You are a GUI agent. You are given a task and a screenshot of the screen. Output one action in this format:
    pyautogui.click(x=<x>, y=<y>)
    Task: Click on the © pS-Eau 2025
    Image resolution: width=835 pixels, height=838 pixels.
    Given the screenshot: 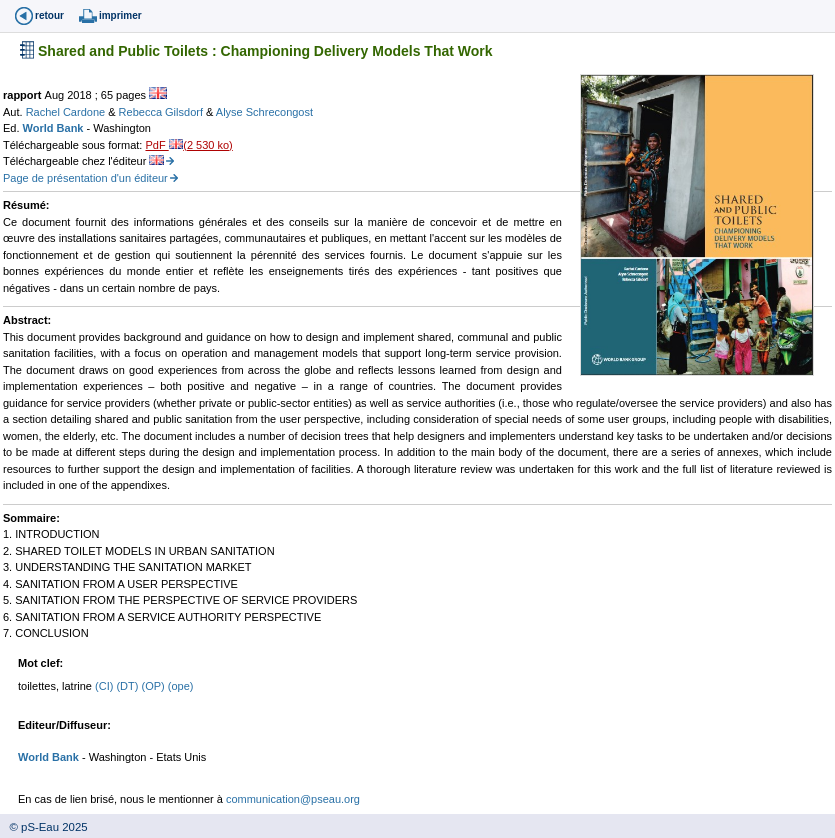 What is the action you would take?
    pyautogui.click(x=44, y=827)
    